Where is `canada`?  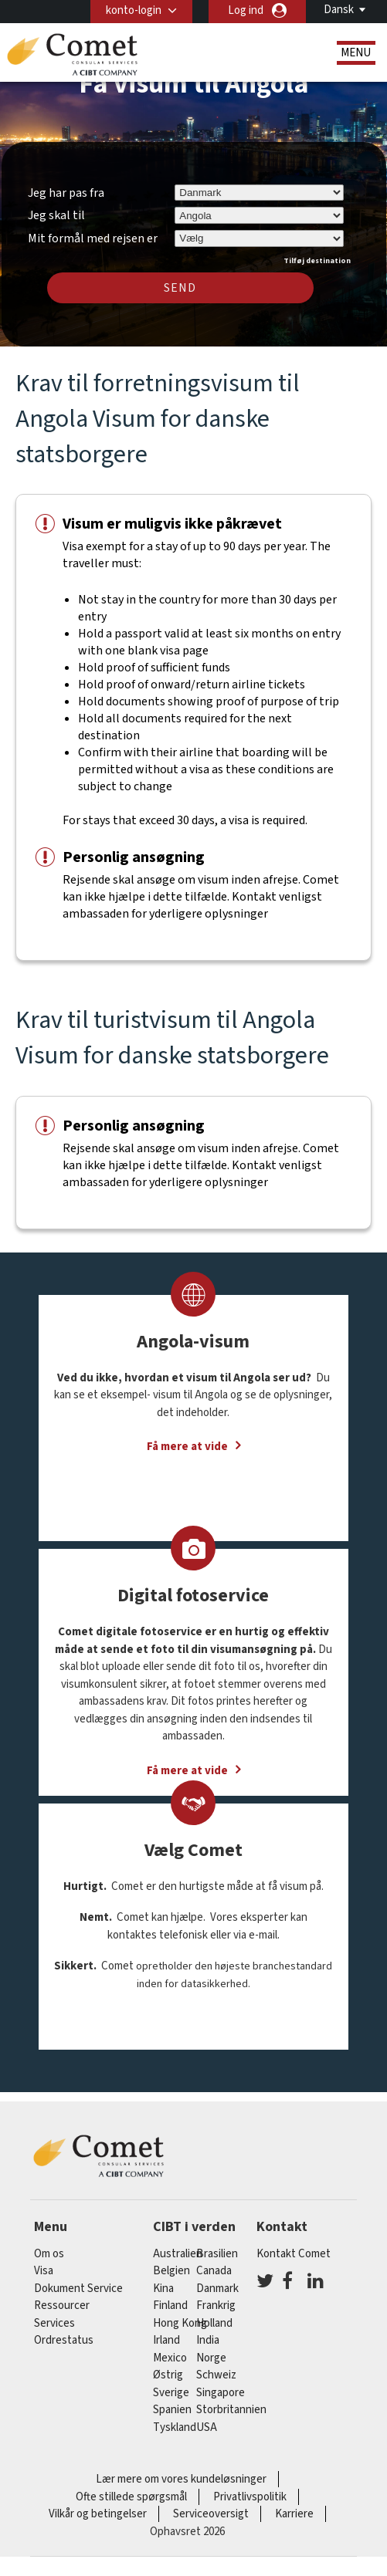 canada is located at coordinates (214, 2271).